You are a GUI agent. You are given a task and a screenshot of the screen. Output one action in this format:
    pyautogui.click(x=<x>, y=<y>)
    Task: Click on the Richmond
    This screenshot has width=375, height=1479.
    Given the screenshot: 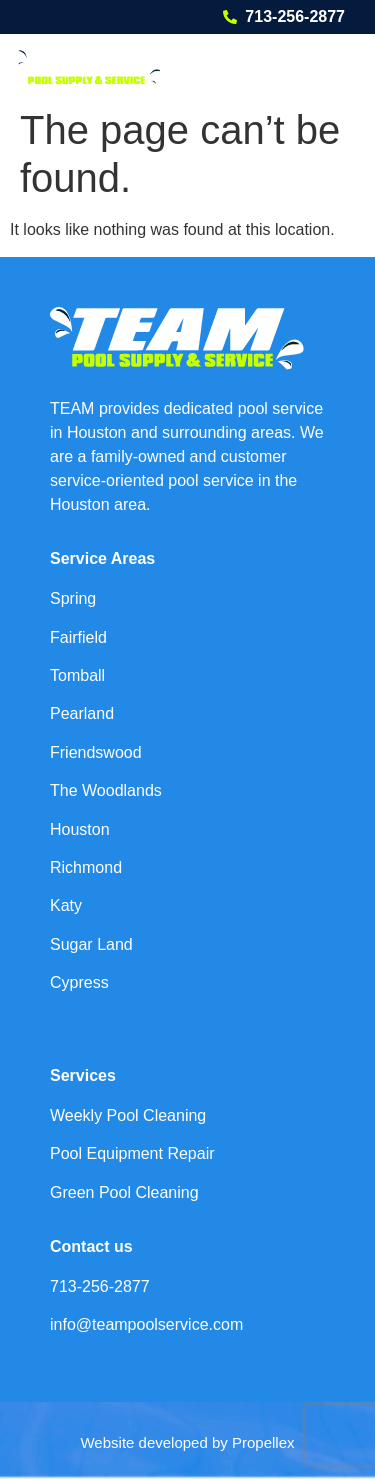 What is the action you would take?
    pyautogui.click(x=86, y=867)
    